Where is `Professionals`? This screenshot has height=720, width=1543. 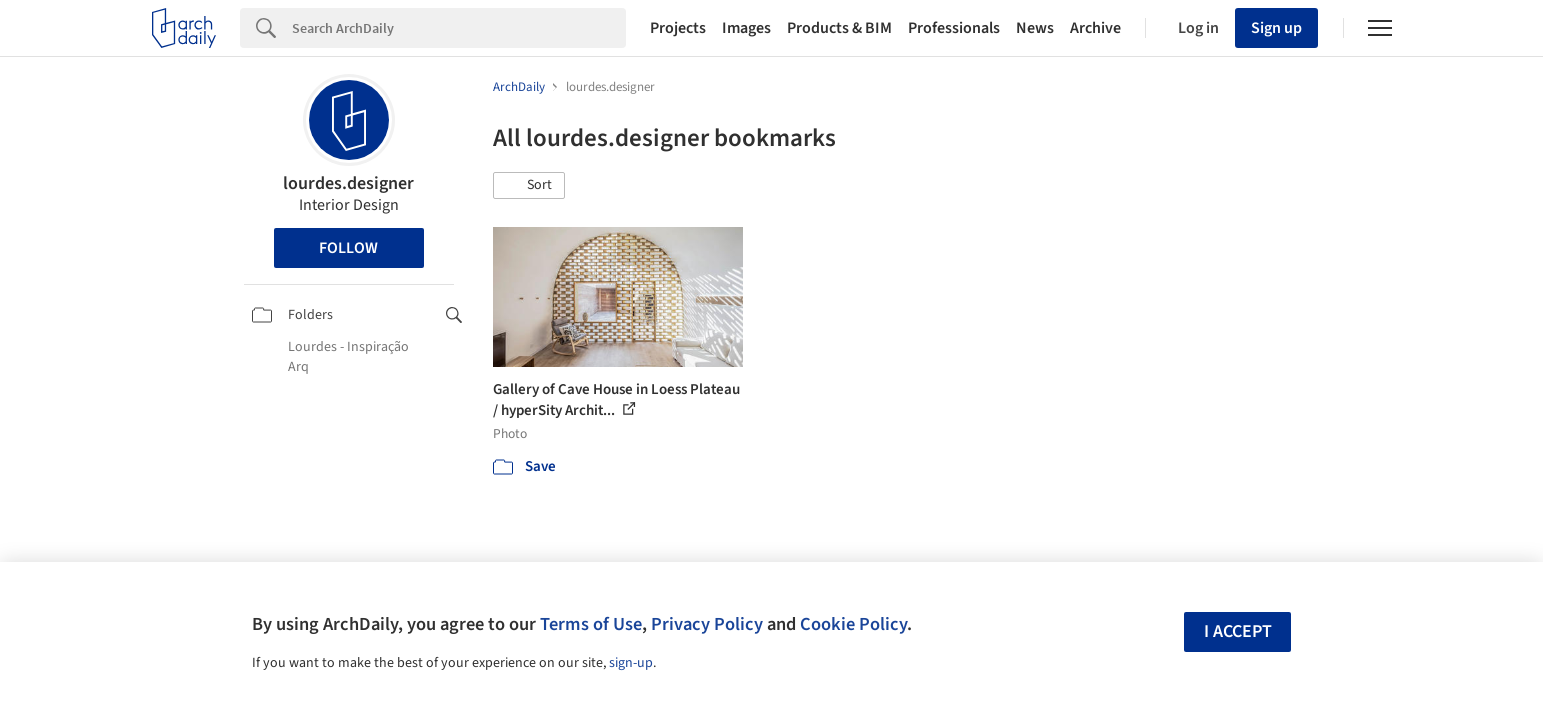 Professionals is located at coordinates (954, 28).